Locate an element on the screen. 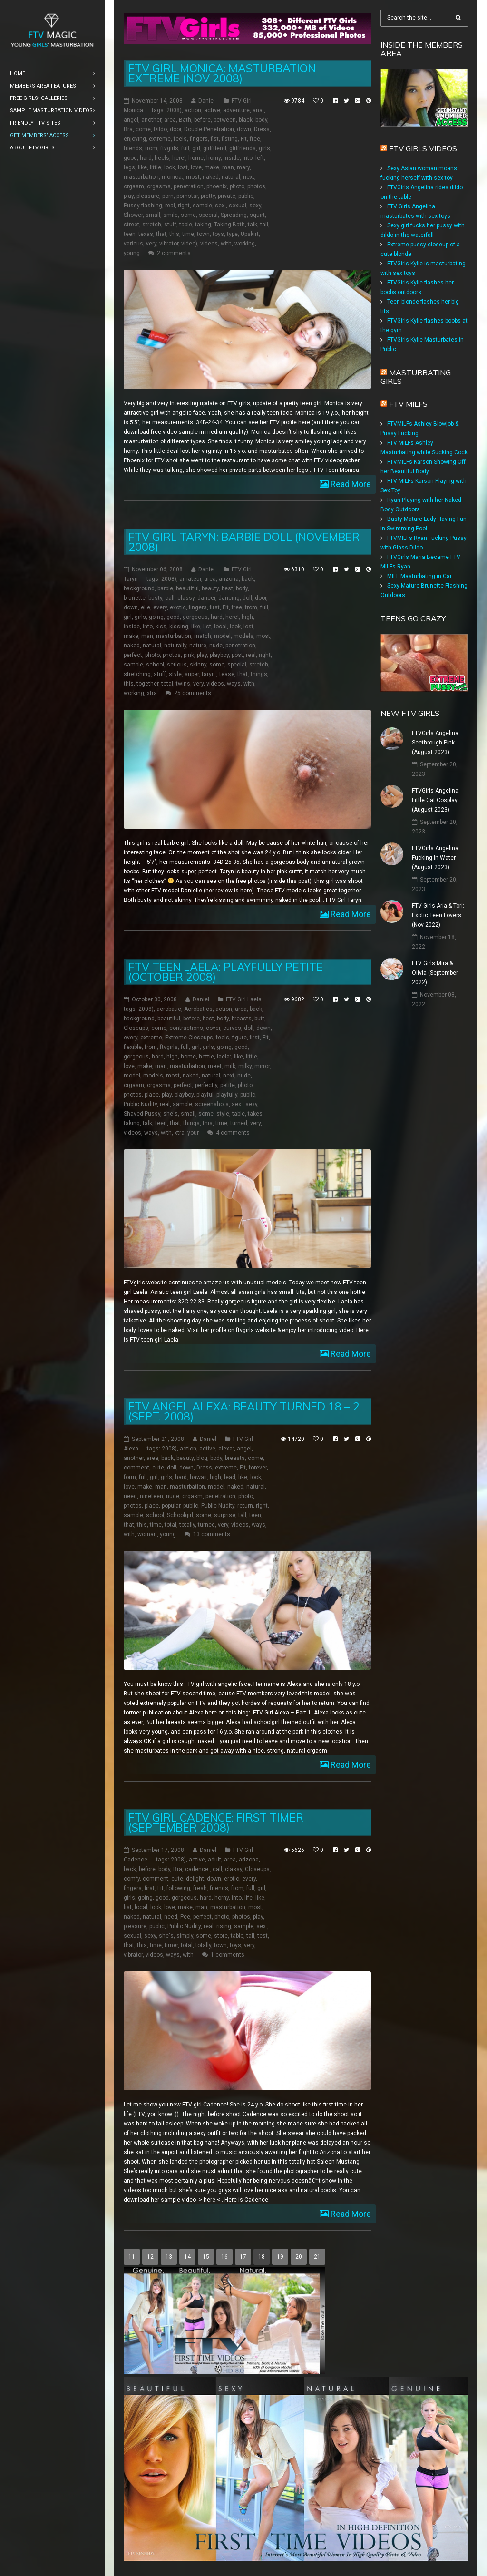  stuff is located at coordinates (170, 224).